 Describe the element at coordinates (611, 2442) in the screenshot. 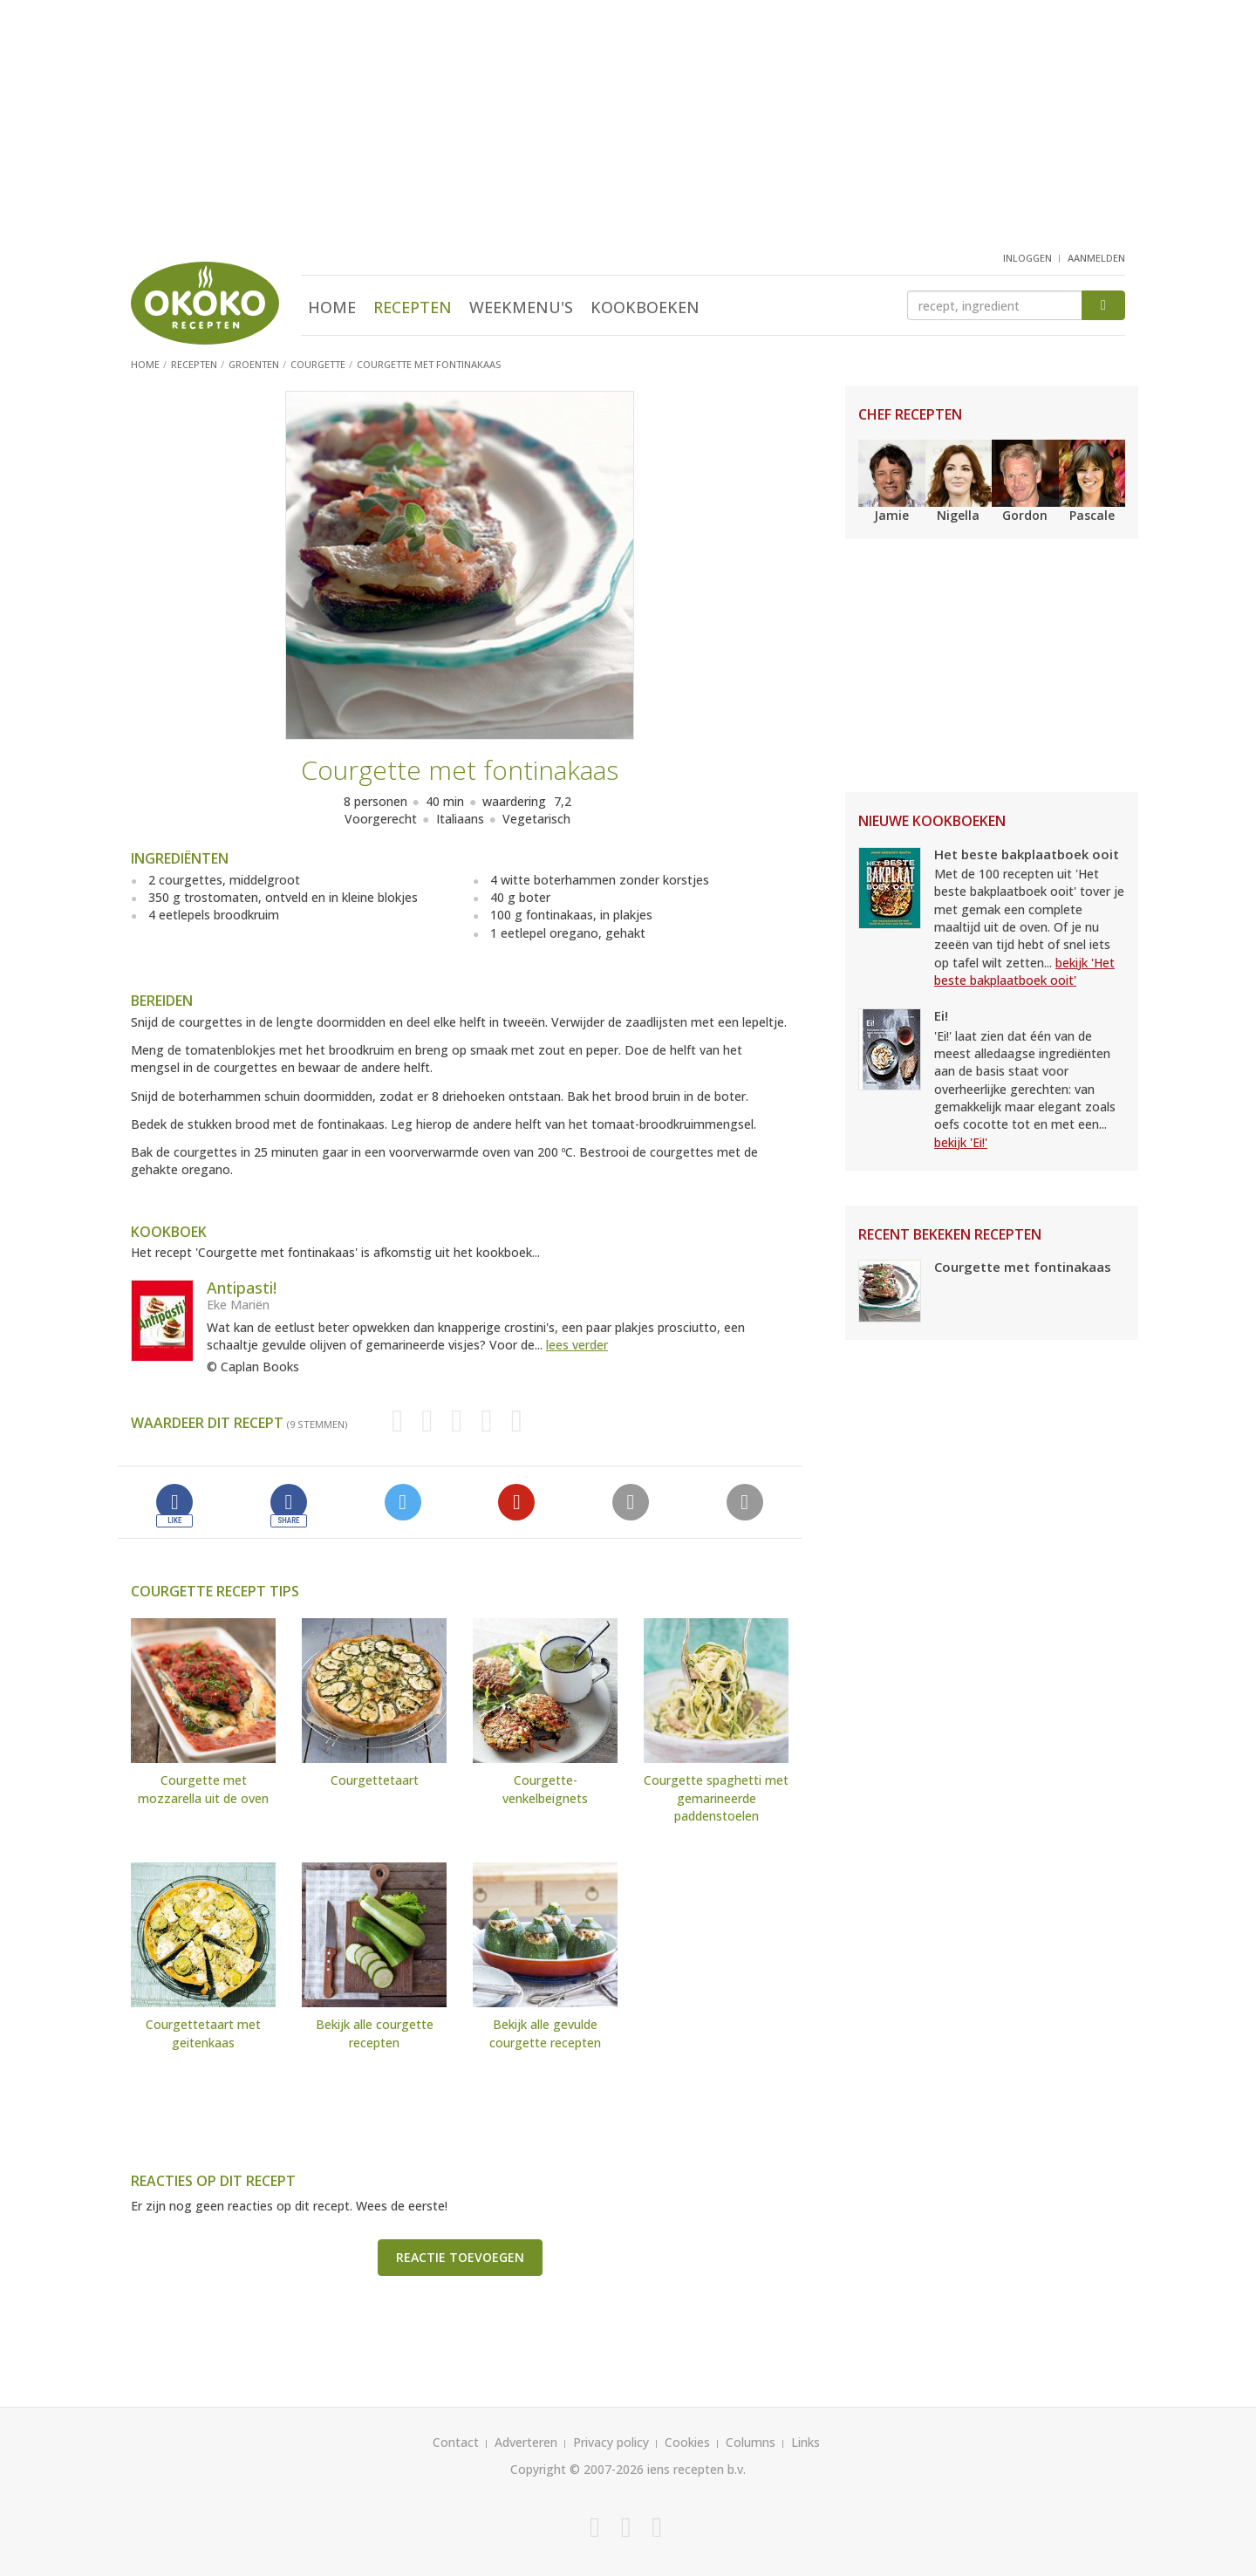

I see `Privacy policy` at that location.